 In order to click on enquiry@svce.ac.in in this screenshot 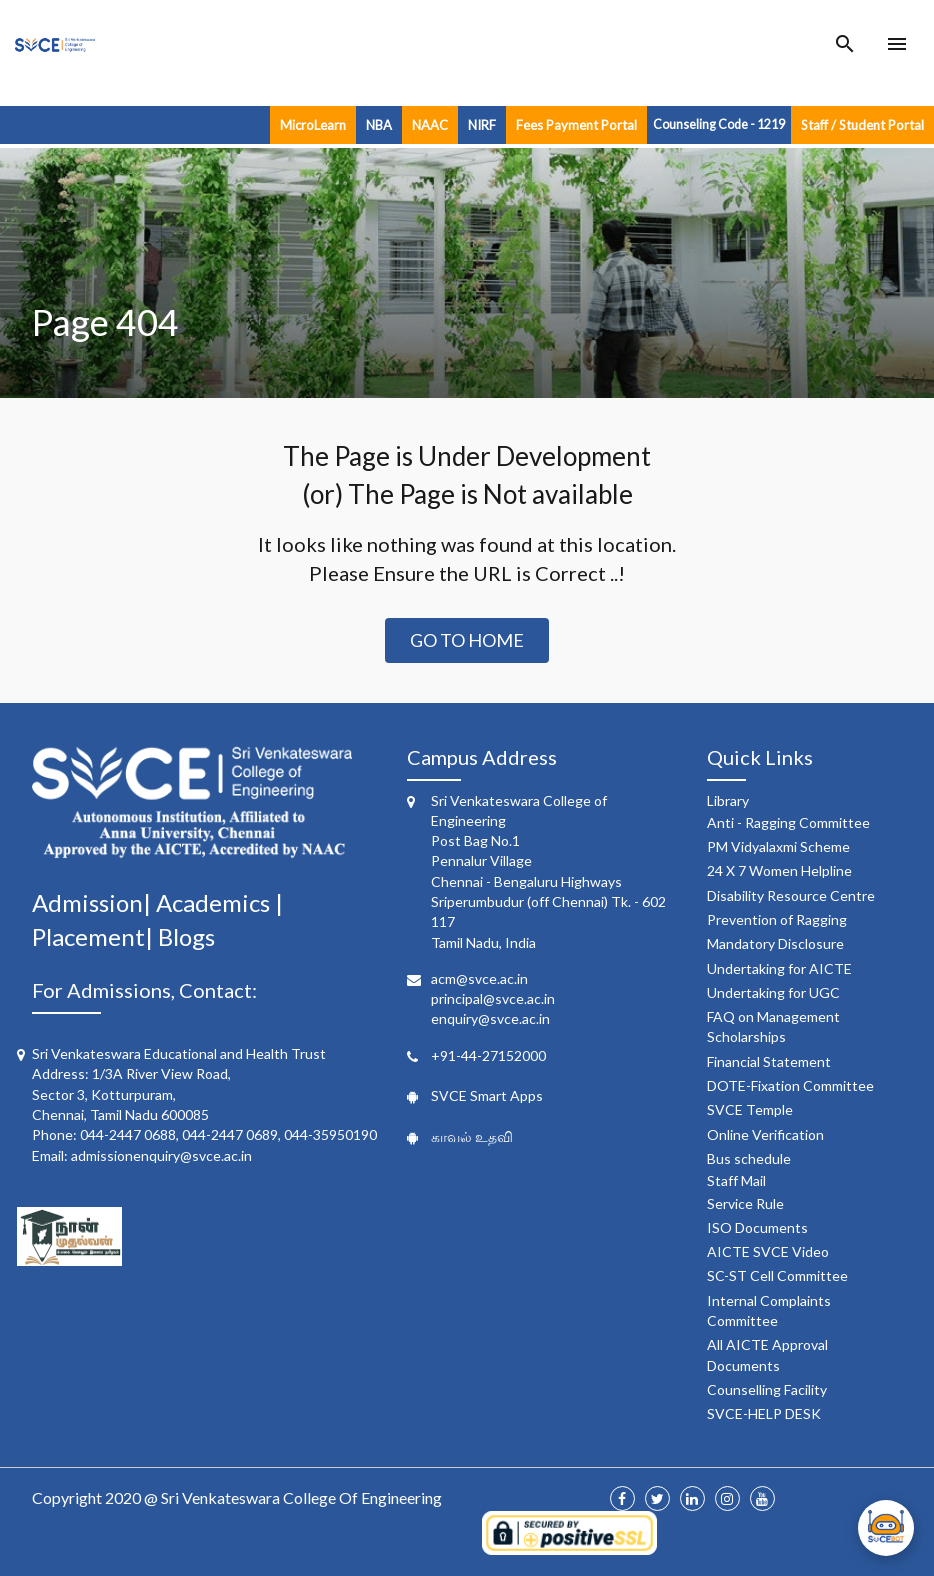, I will do `click(490, 1018)`.